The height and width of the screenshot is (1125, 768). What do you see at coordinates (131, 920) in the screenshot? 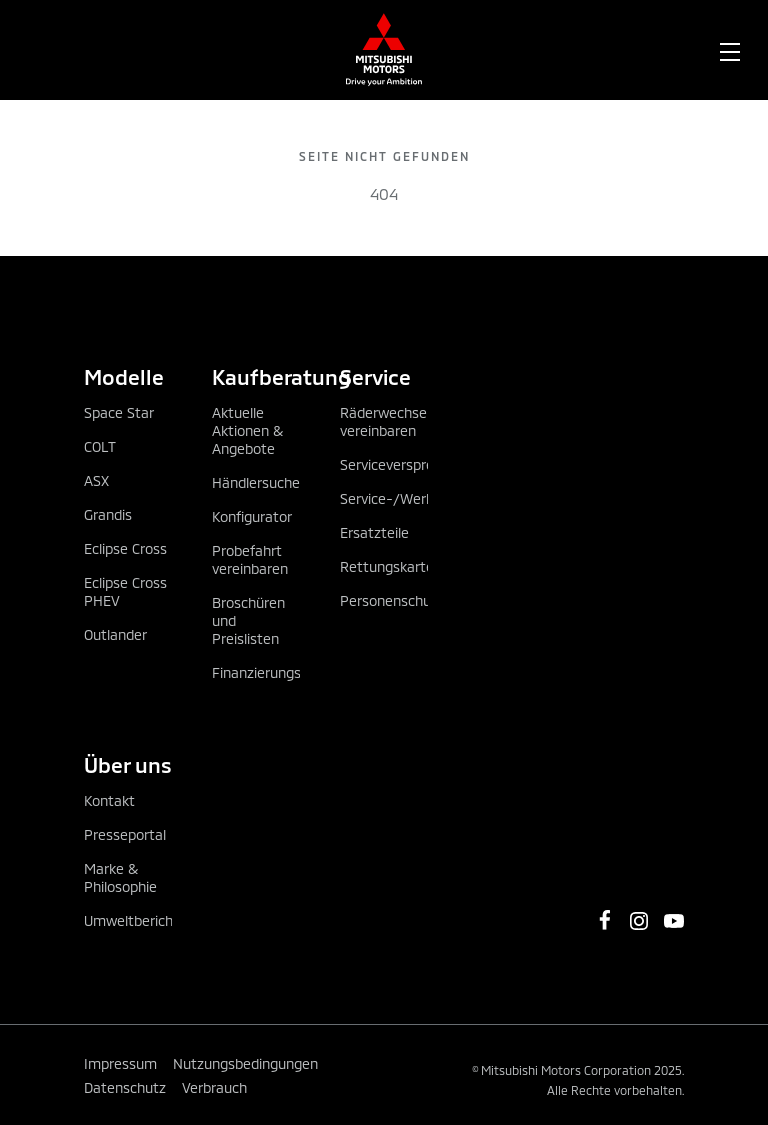
I see `Umweltbericht` at bounding box center [131, 920].